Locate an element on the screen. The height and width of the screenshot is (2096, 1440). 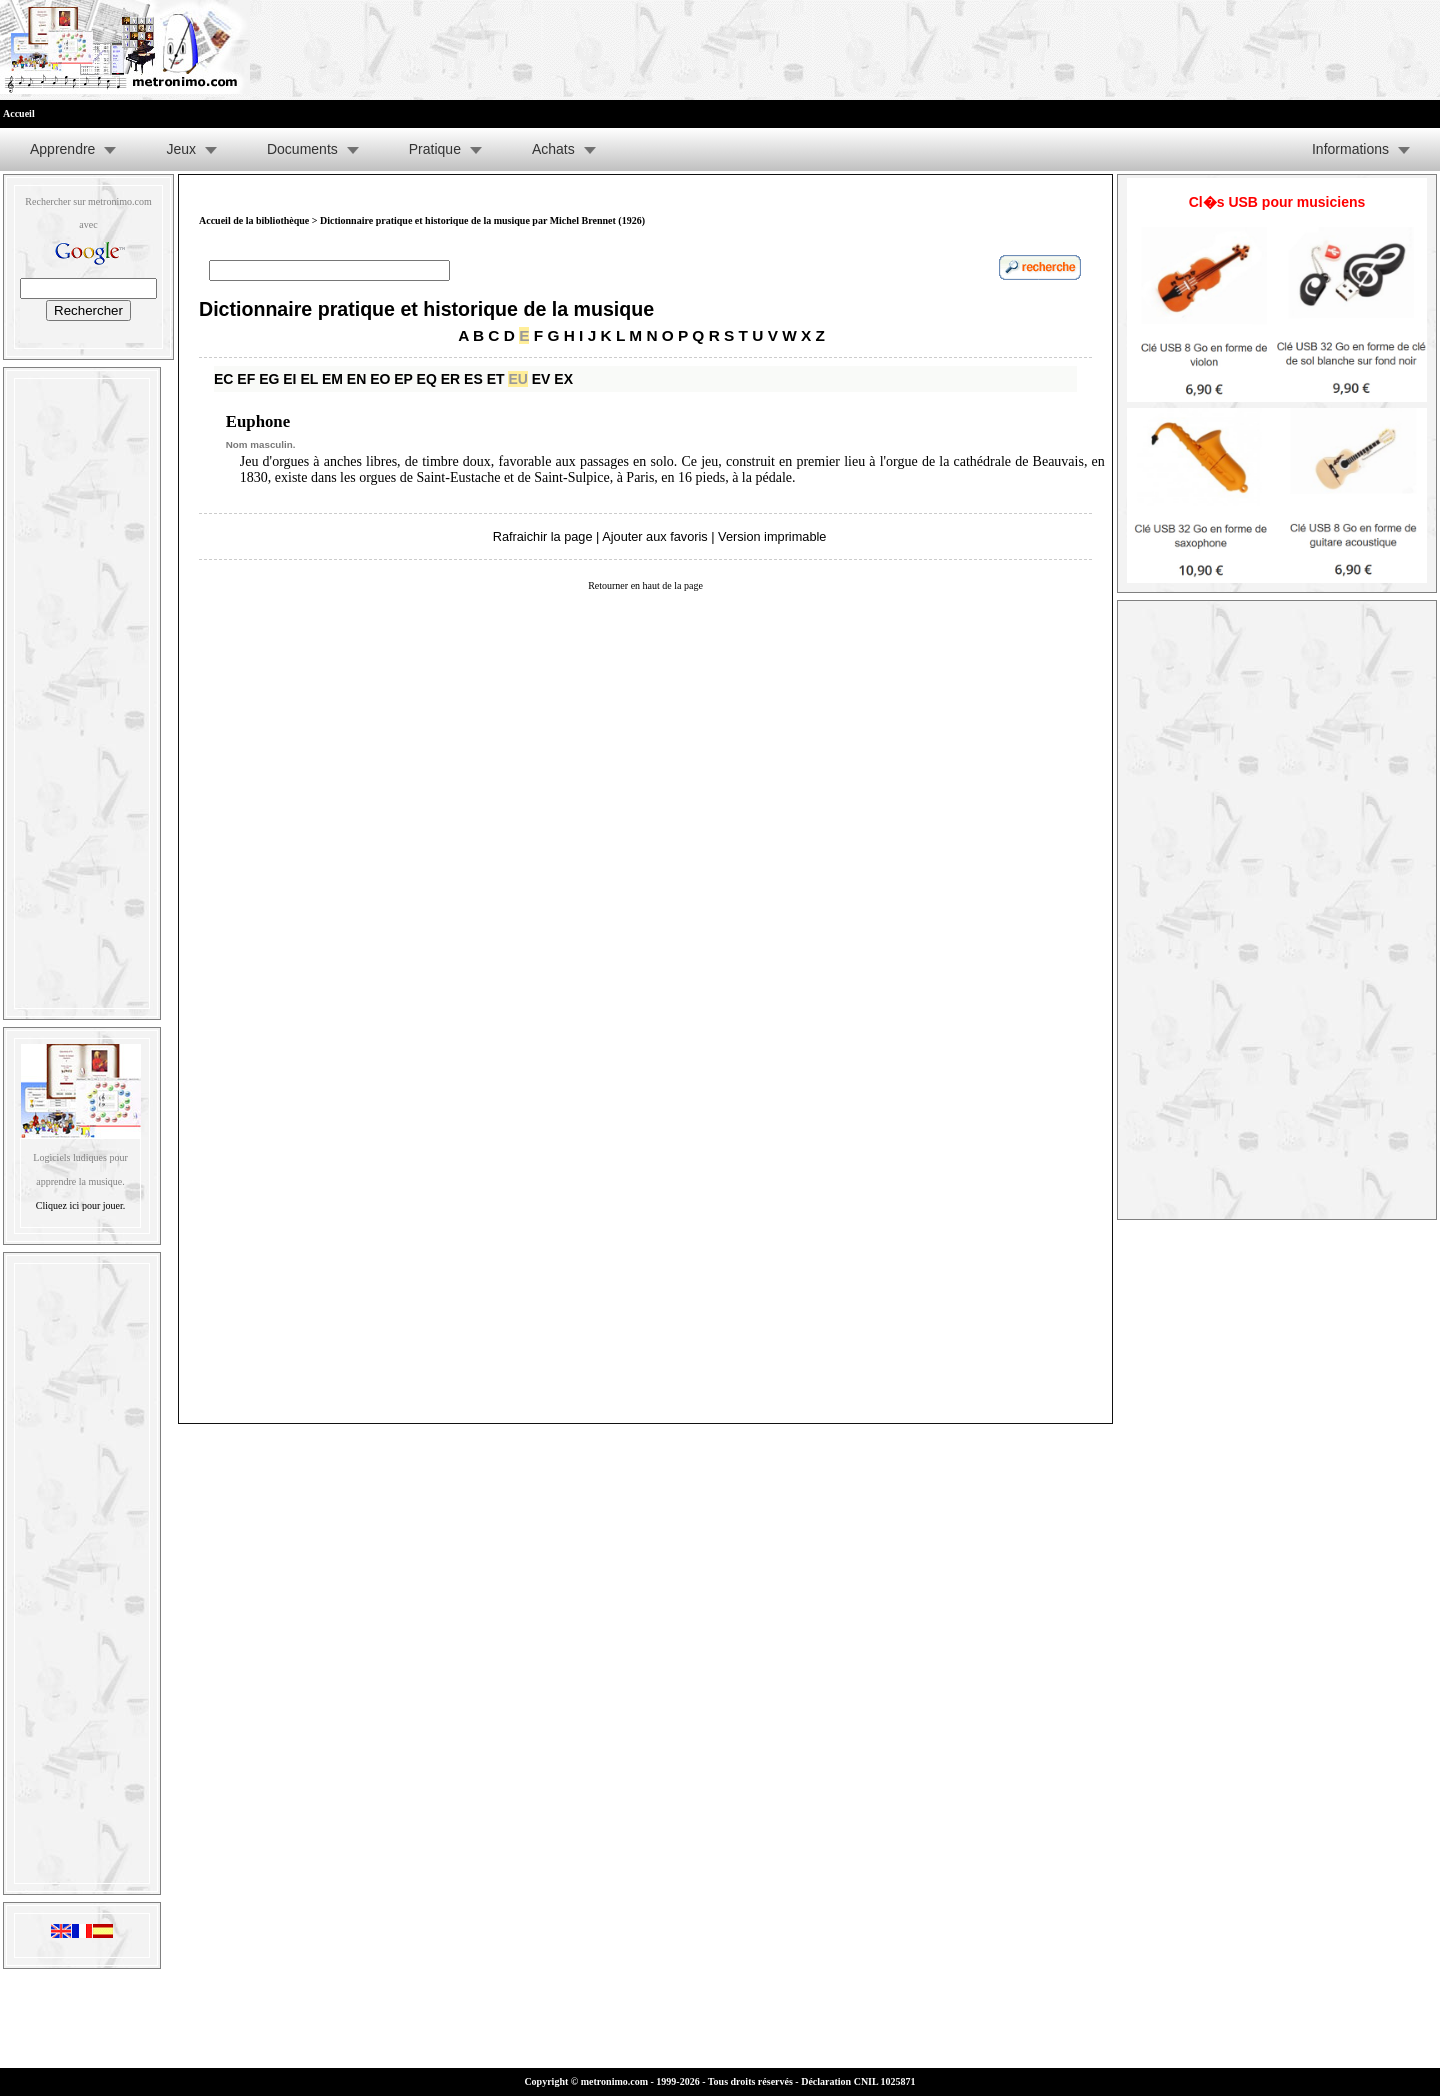
EG is located at coordinates (269, 379).